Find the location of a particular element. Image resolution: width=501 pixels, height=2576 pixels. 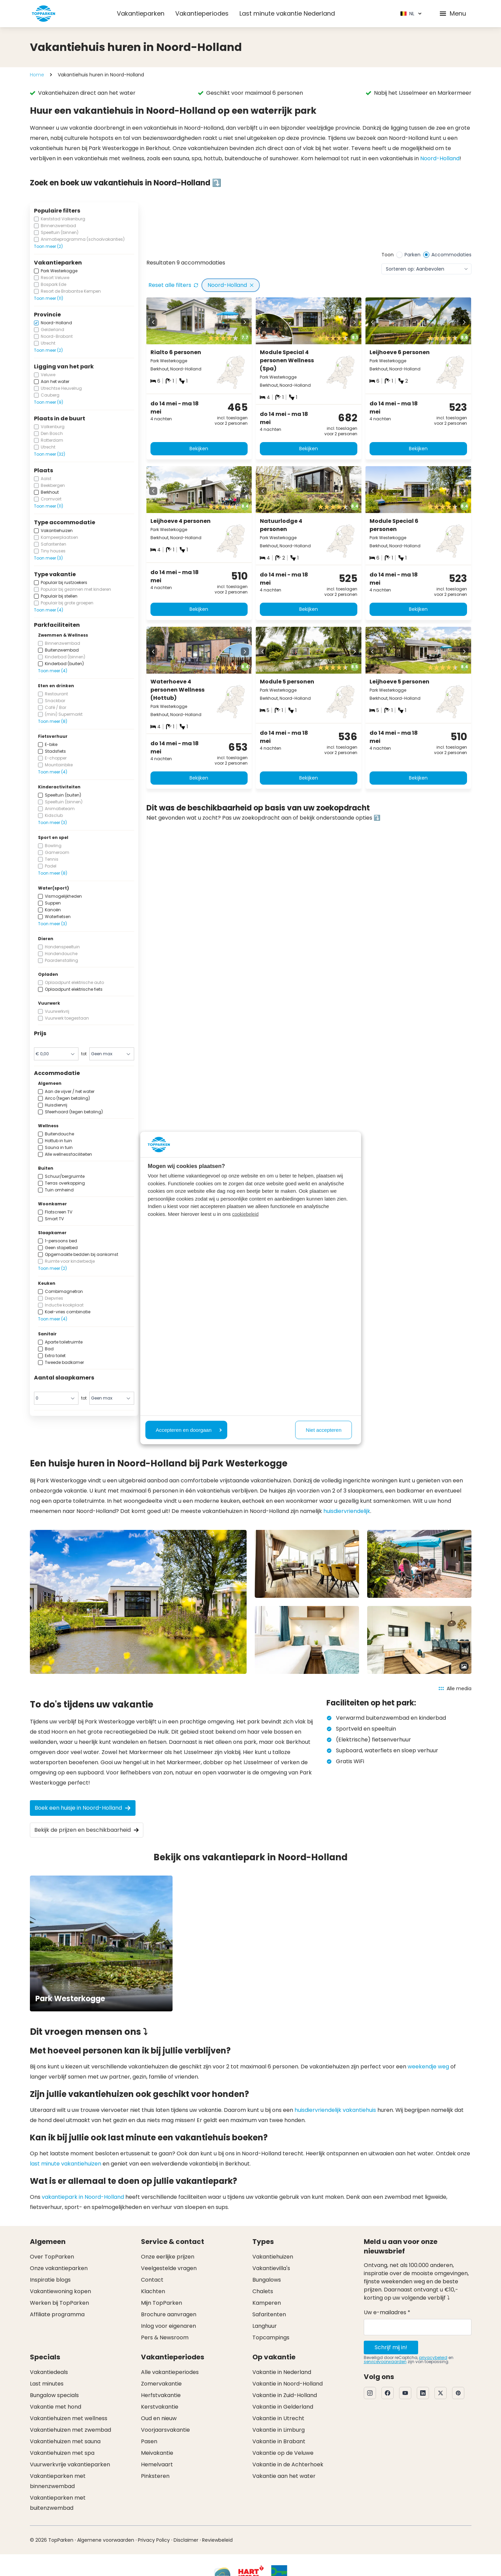

Alle vakantieperiodes is located at coordinates (170, 2372).